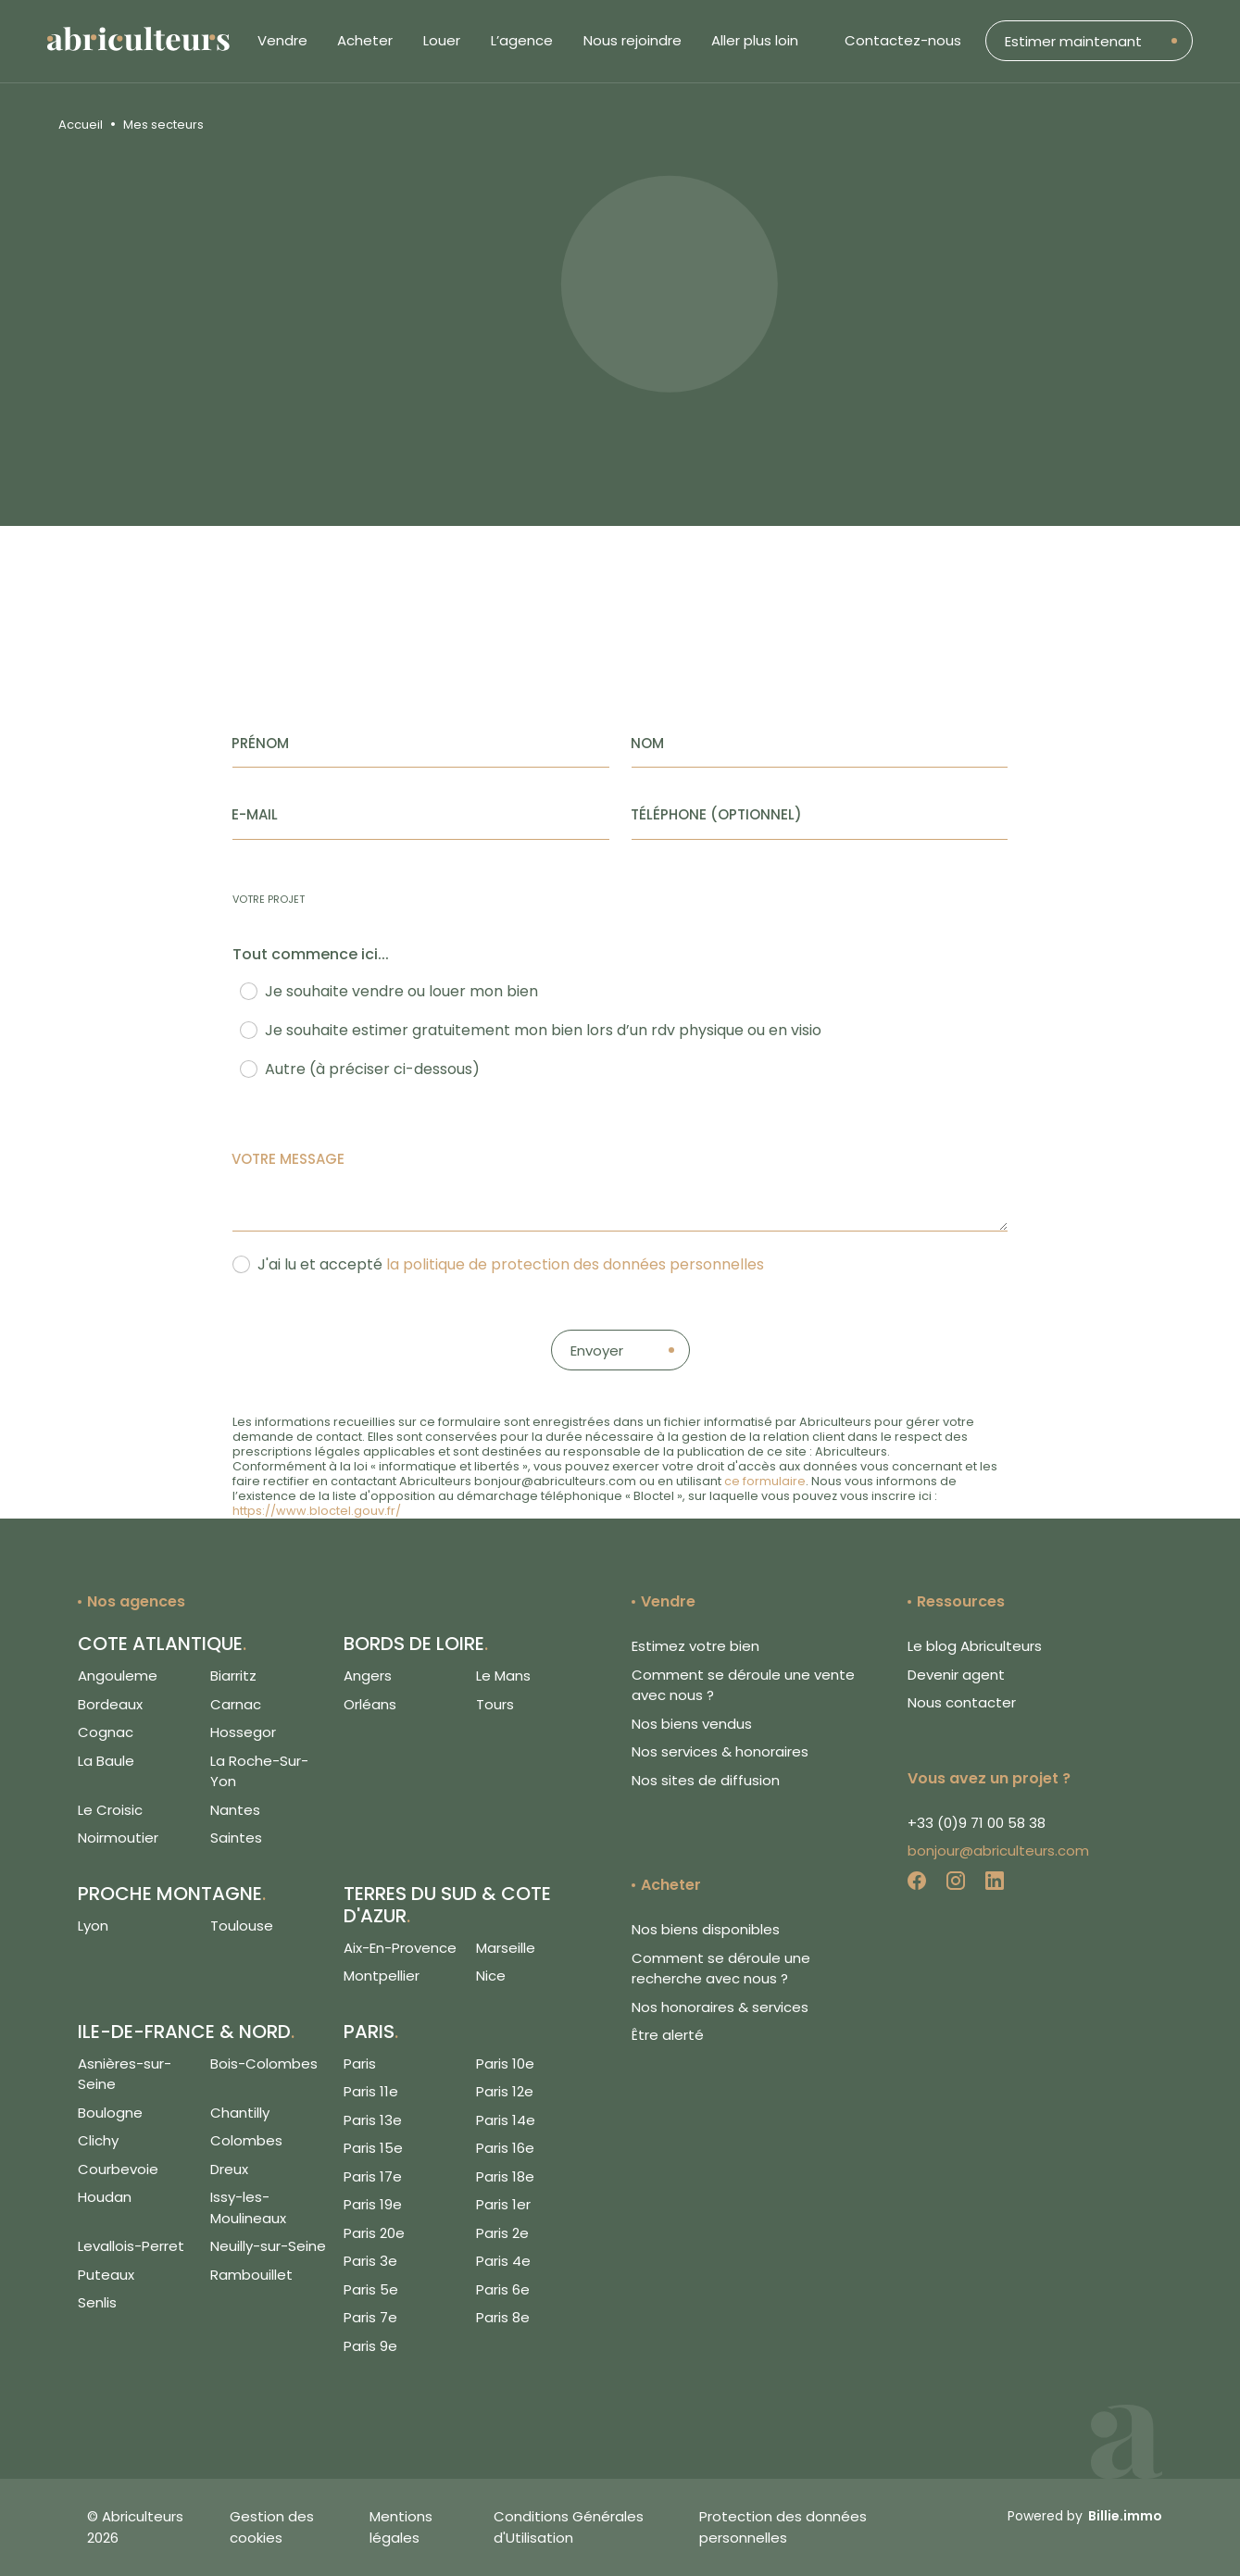 This screenshot has height=2576, width=1240. What do you see at coordinates (370, 2260) in the screenshot?
I see `Paris 3e` at bounding box center [370, 2260].